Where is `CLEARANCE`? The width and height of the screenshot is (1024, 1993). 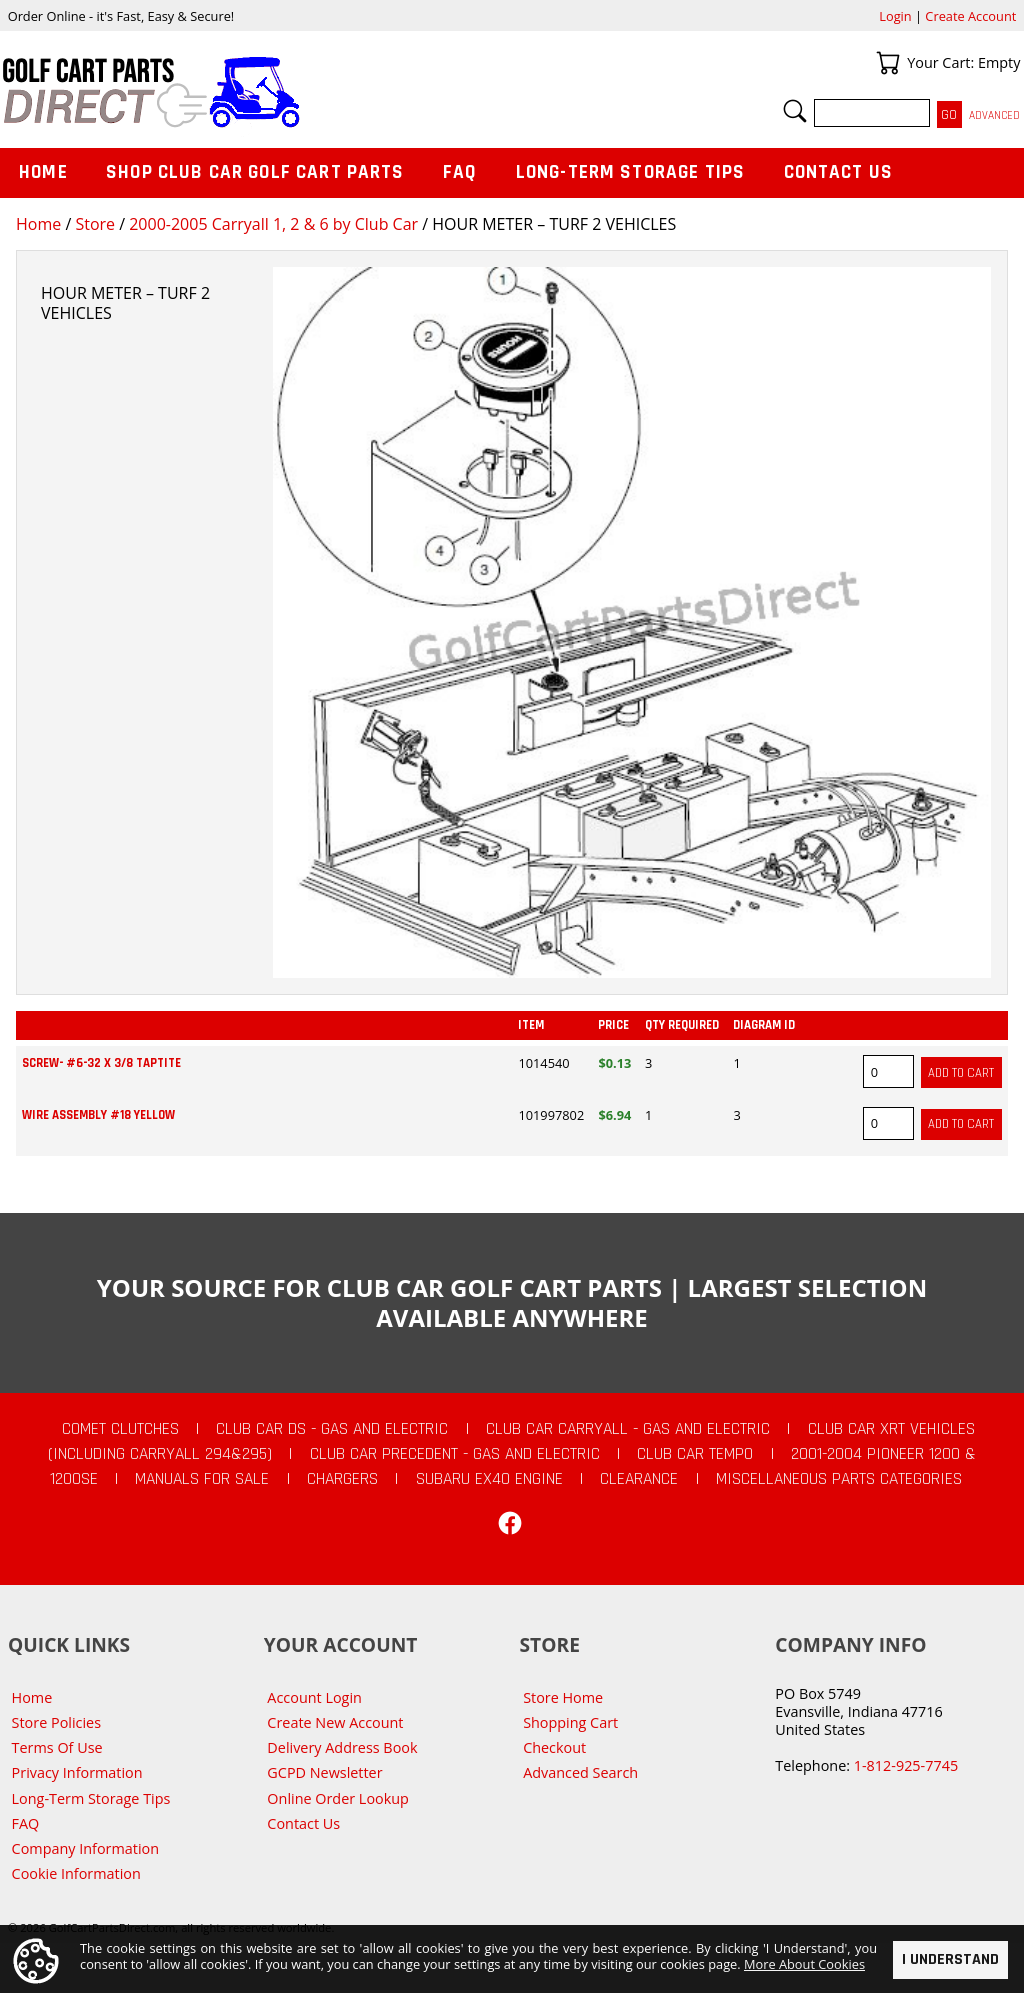
CLEARANCE is located at coordinates (639, 1479).